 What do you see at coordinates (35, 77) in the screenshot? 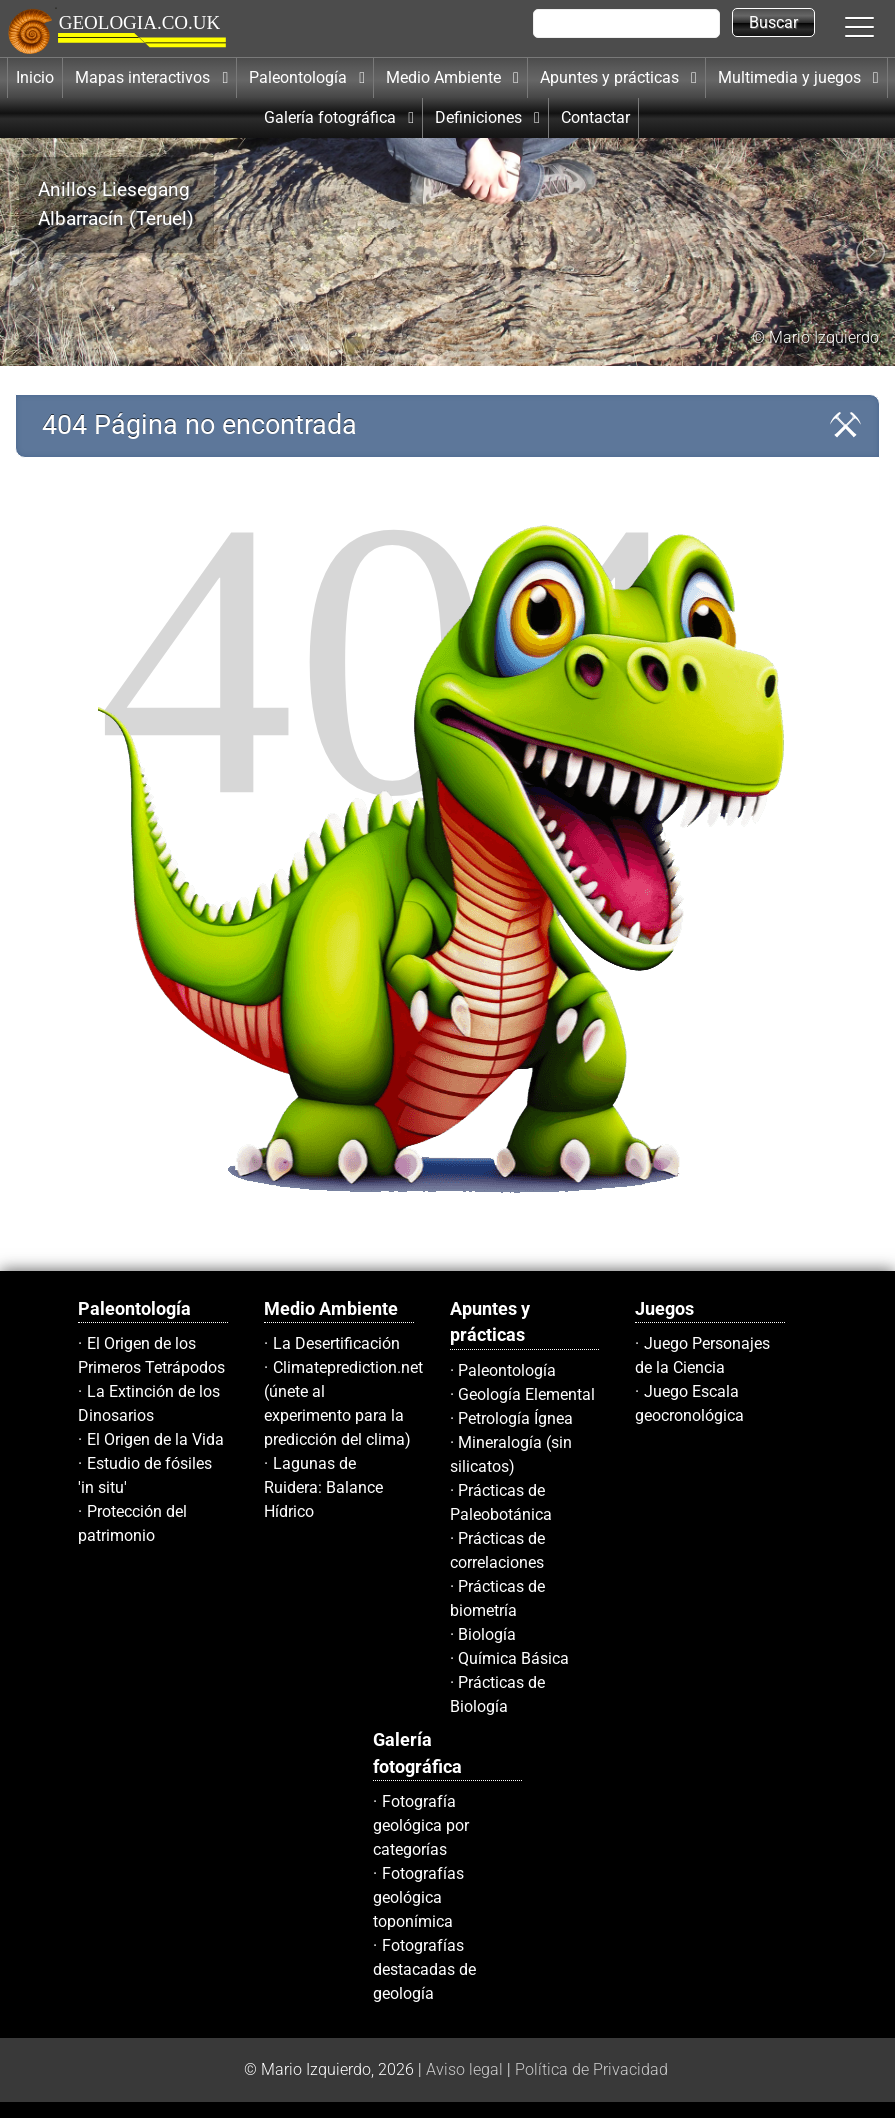
I see `Inicio` at bounding box center [35, 77].